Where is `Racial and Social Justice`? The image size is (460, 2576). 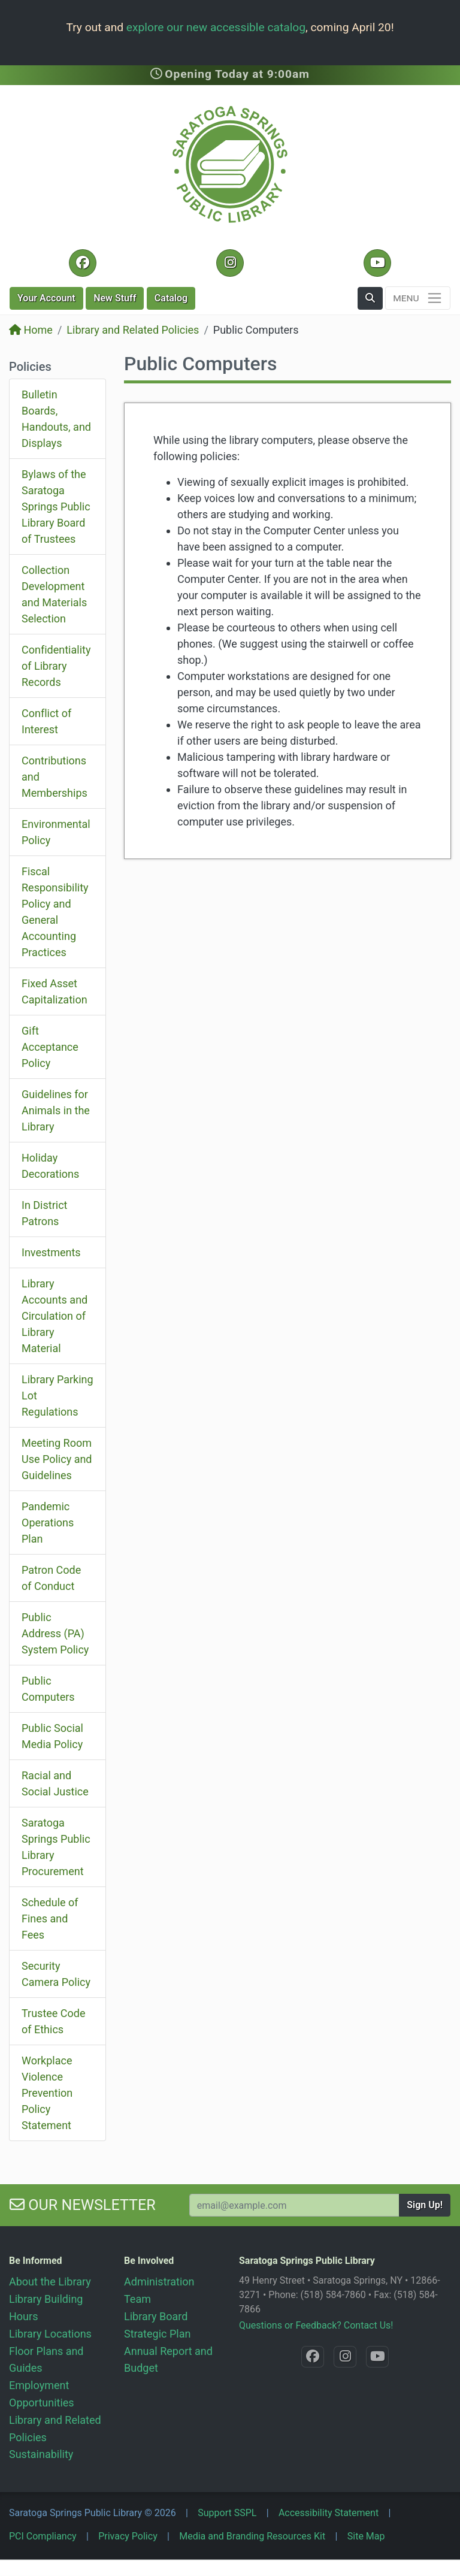
Racial and Social Justice is located at coordinates (55, 1783).